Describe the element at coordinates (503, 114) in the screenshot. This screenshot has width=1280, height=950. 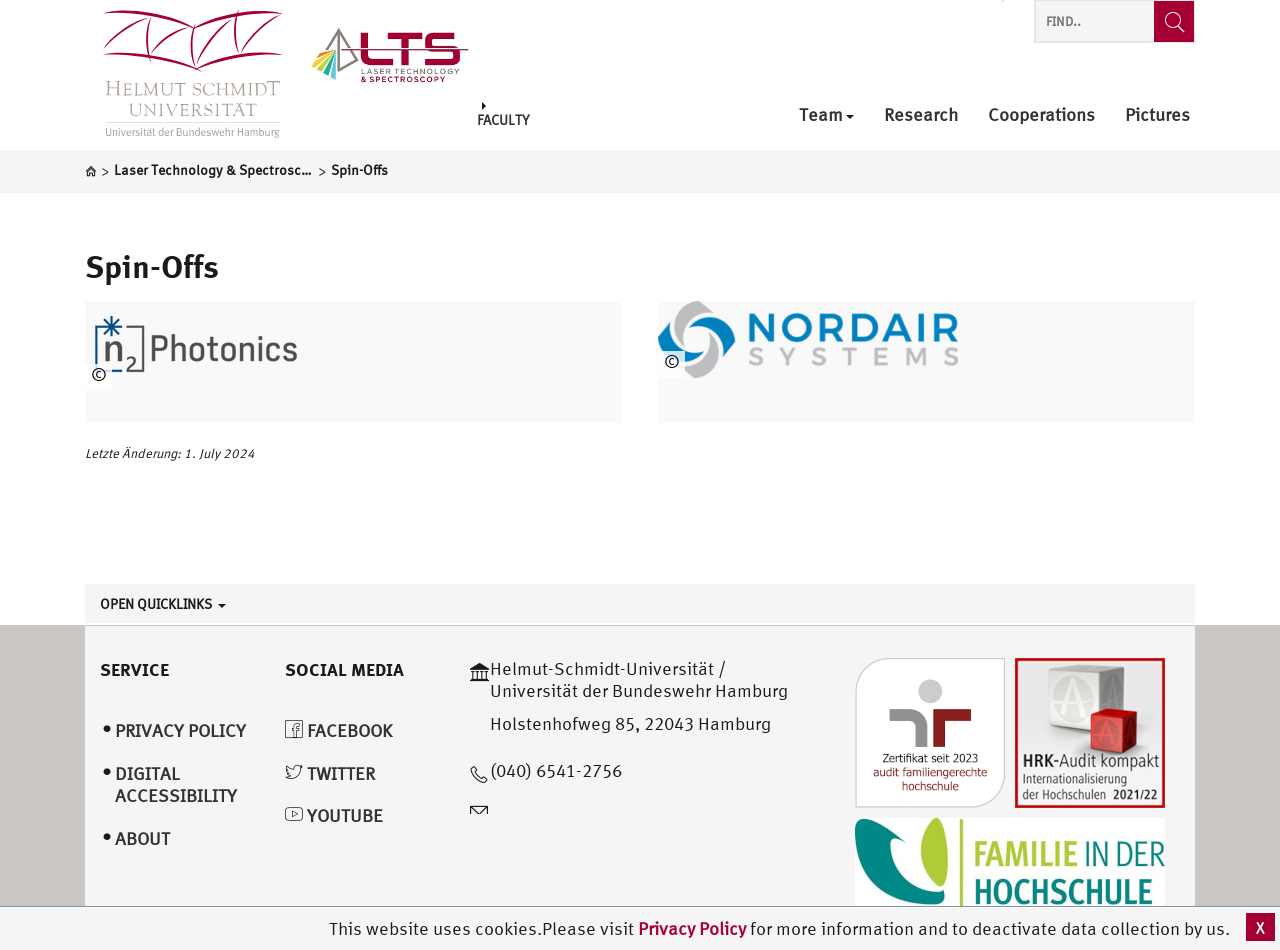
I see `Faculty` at that location.